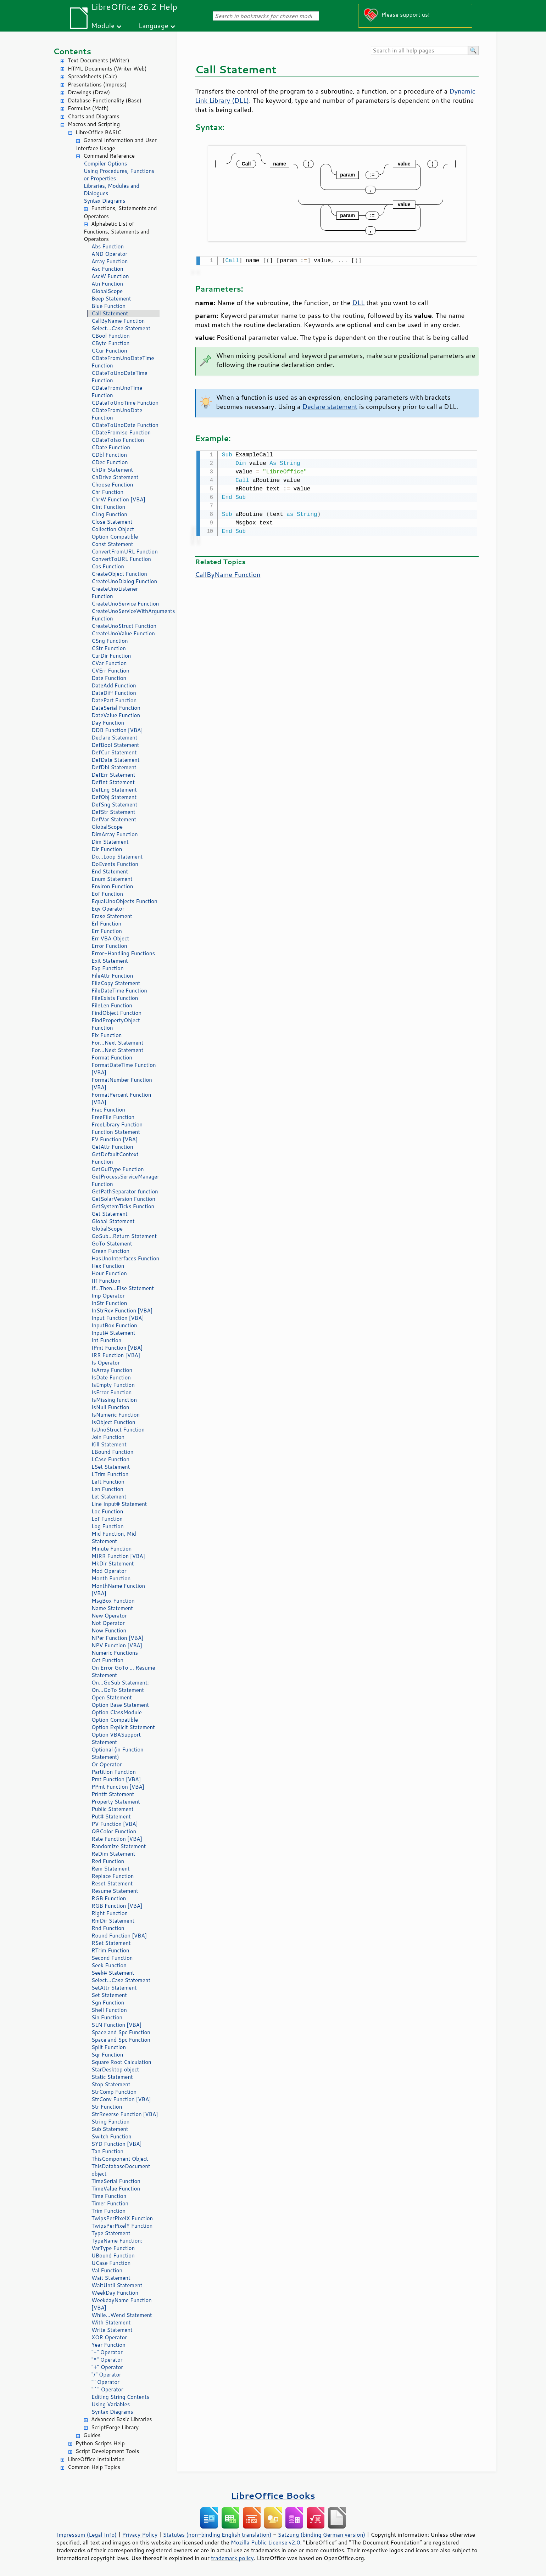 The height and width of the screenshot is (2576, 546). What do you see at coordinates (92, 76) in the screenshot?
I see `Spreadsheets (Calc)` at bounding box center [92, 76].